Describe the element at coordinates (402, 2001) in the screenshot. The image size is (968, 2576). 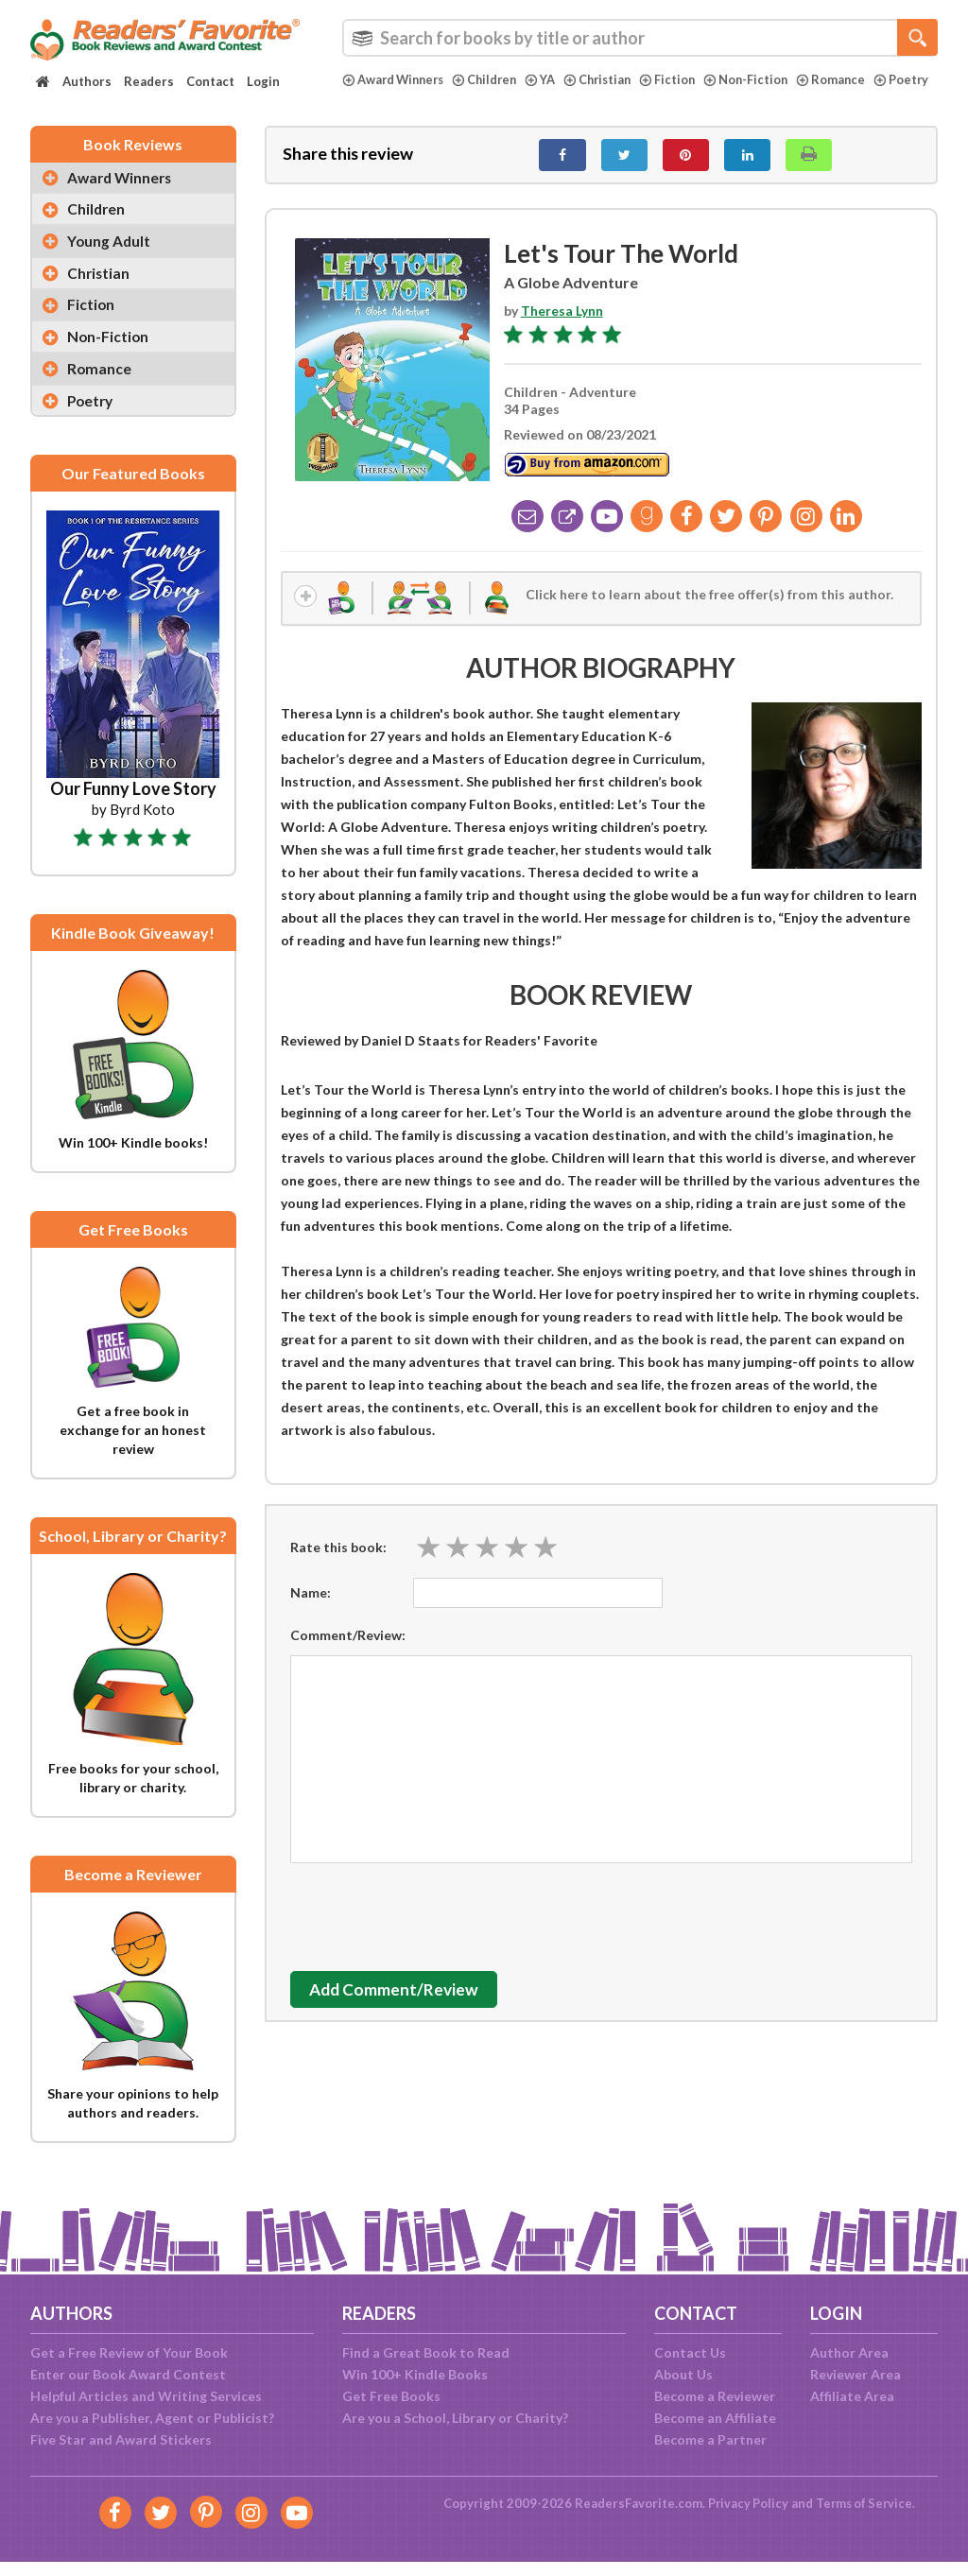
I see `Add Comment/Review` at that location.